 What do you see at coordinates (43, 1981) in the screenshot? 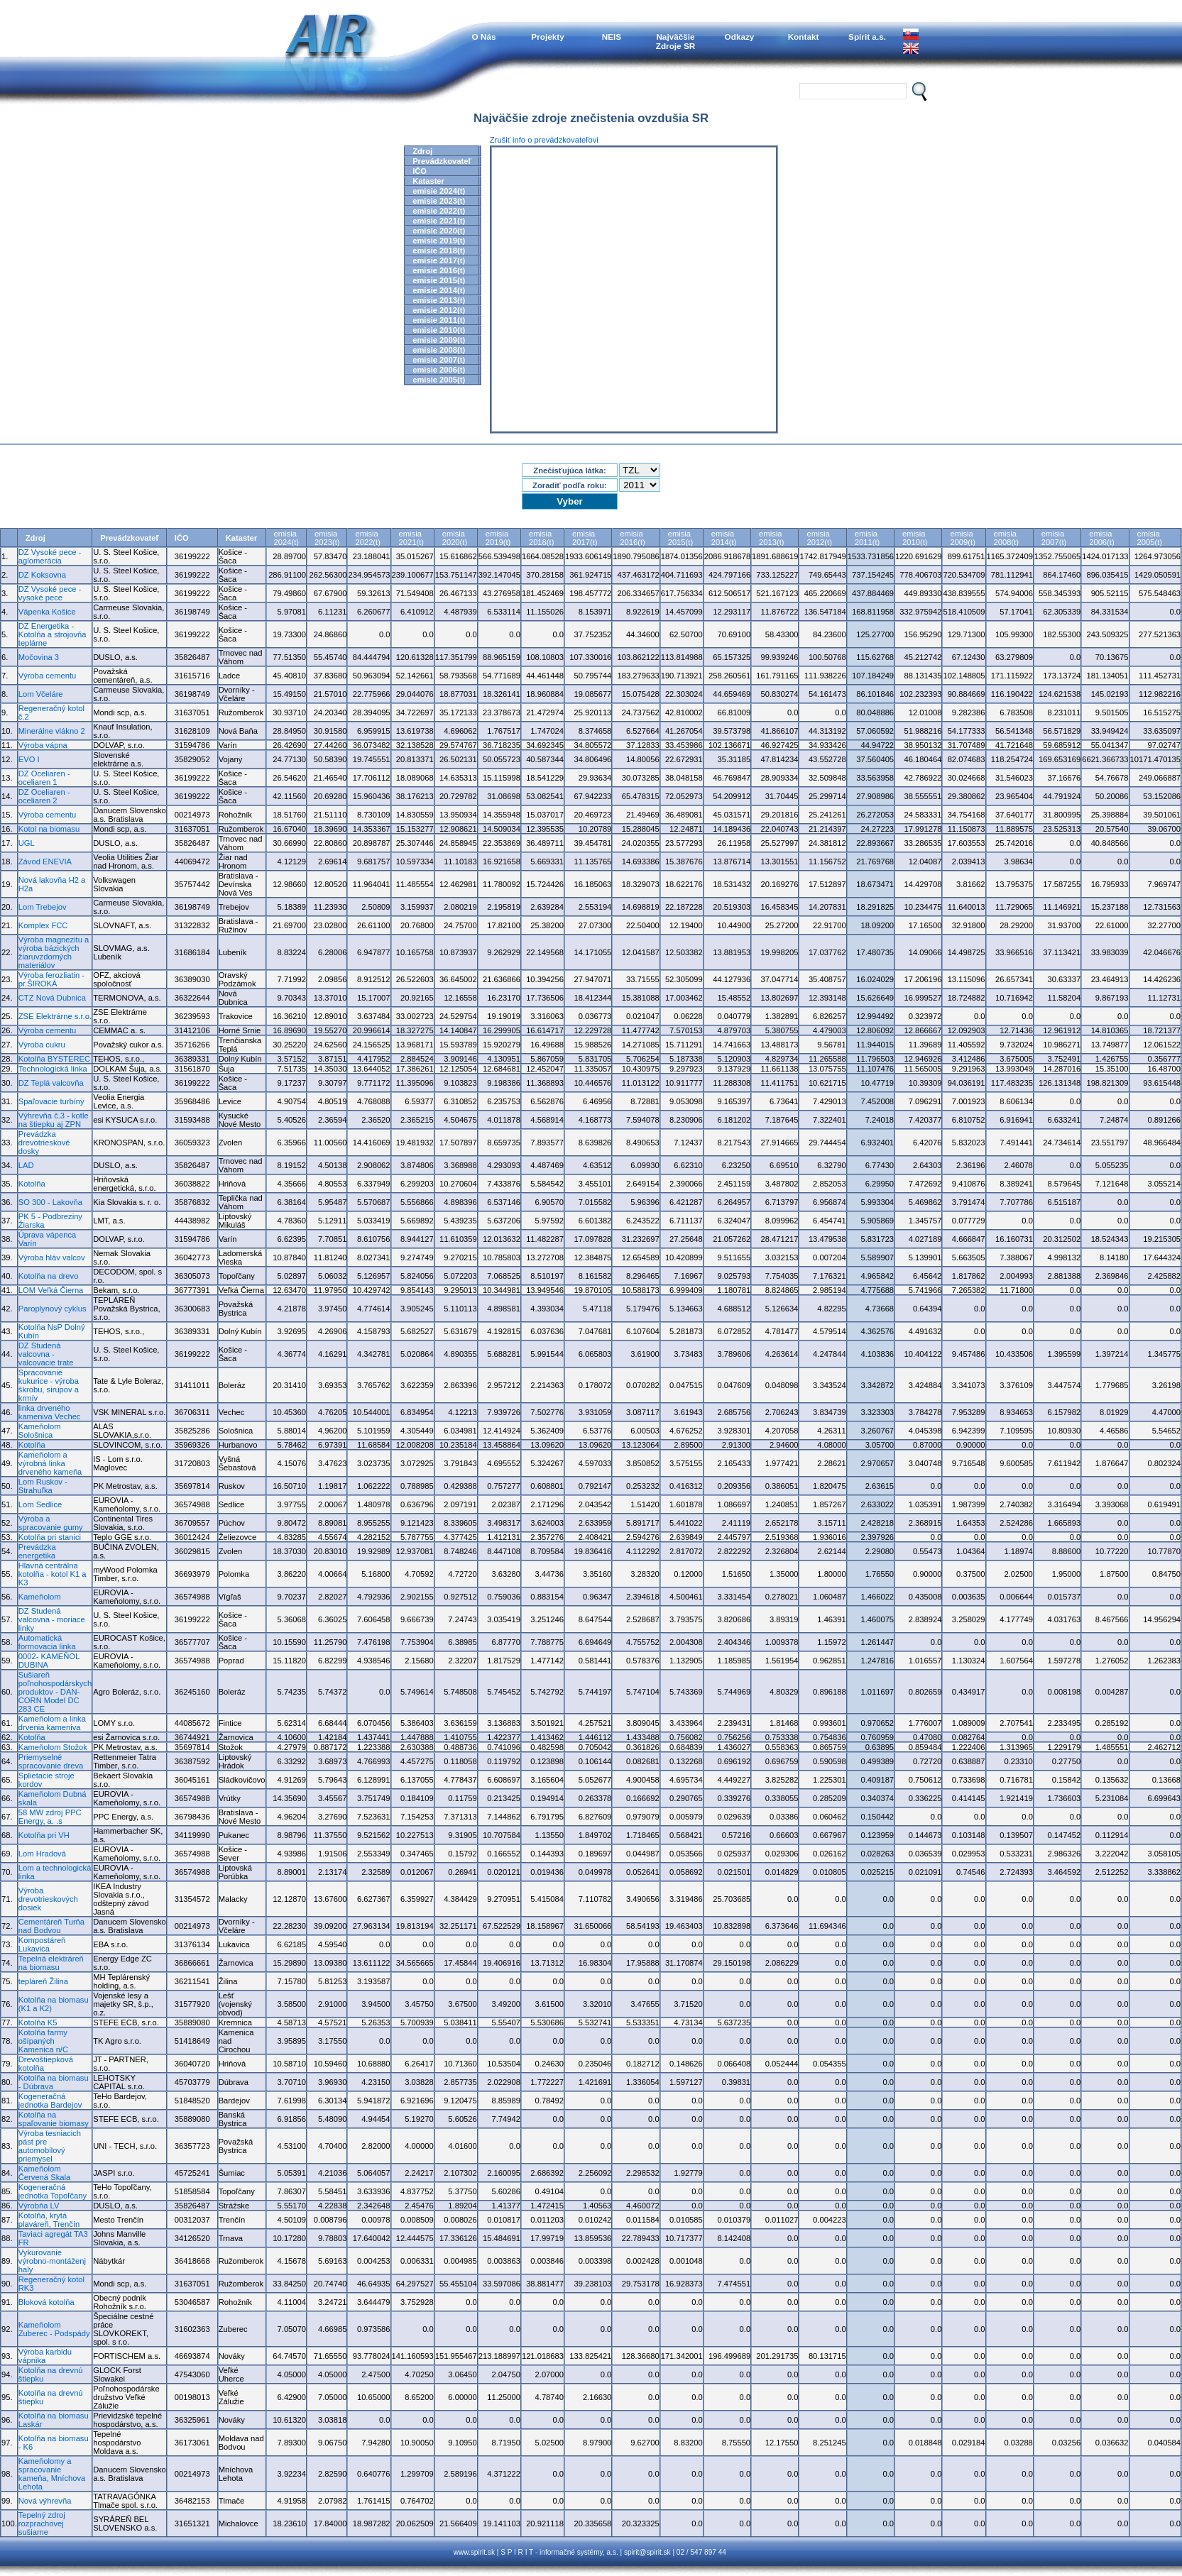
I see `tepláreň Žilina` at bounding box center [43, 1981].